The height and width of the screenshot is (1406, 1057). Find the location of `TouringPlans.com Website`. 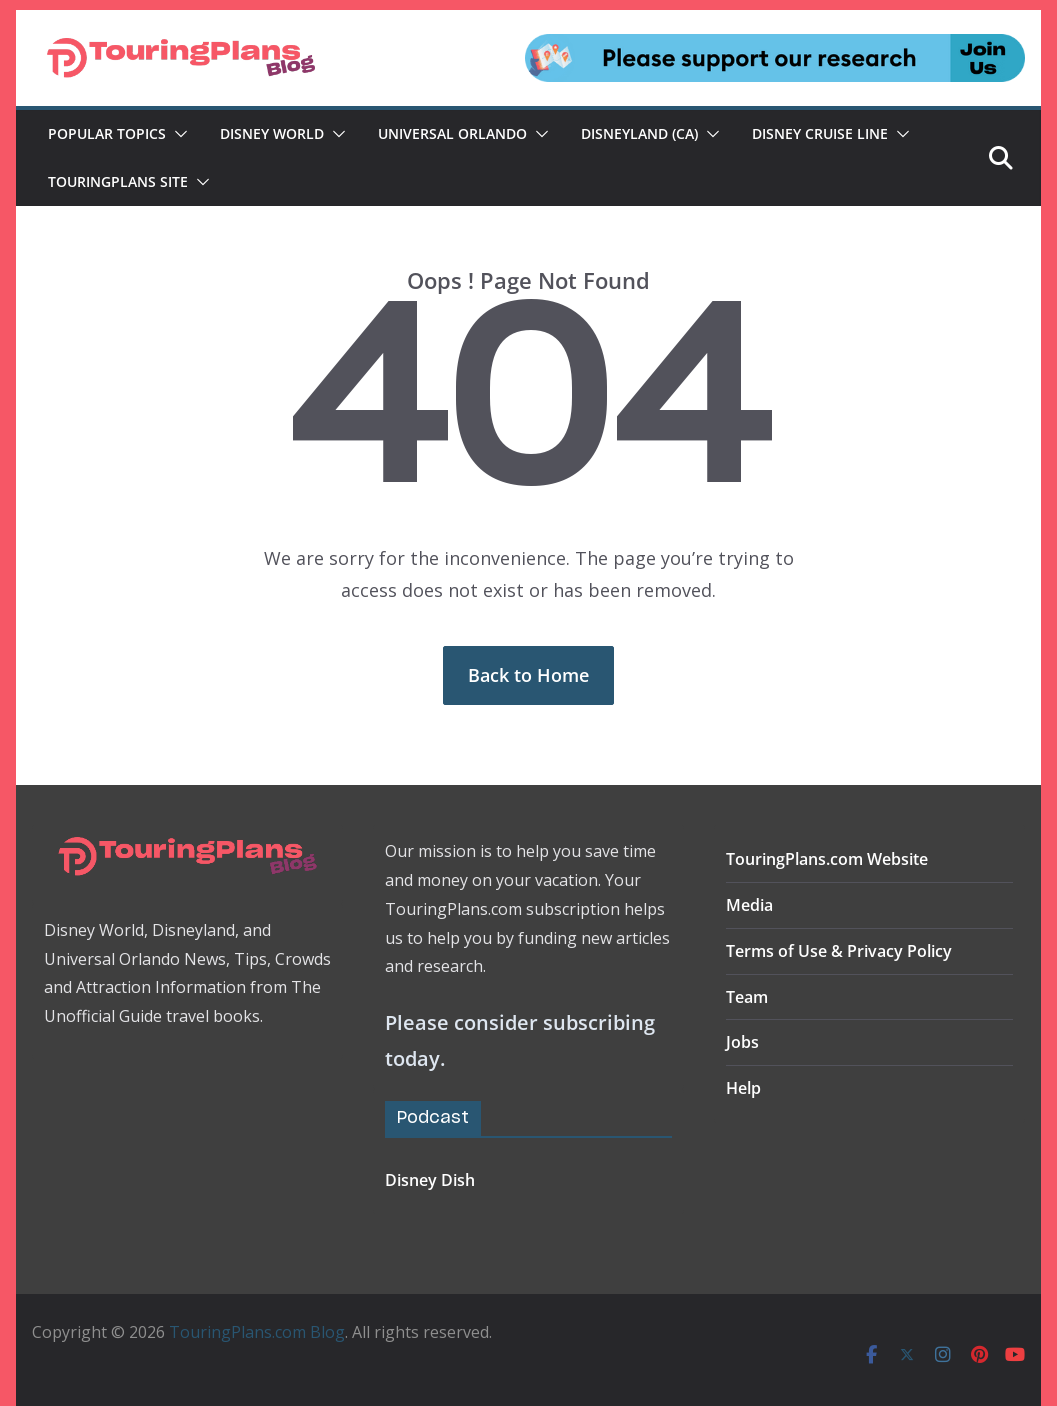

TouringPlans.com Website is located at coordinates (827, 859).